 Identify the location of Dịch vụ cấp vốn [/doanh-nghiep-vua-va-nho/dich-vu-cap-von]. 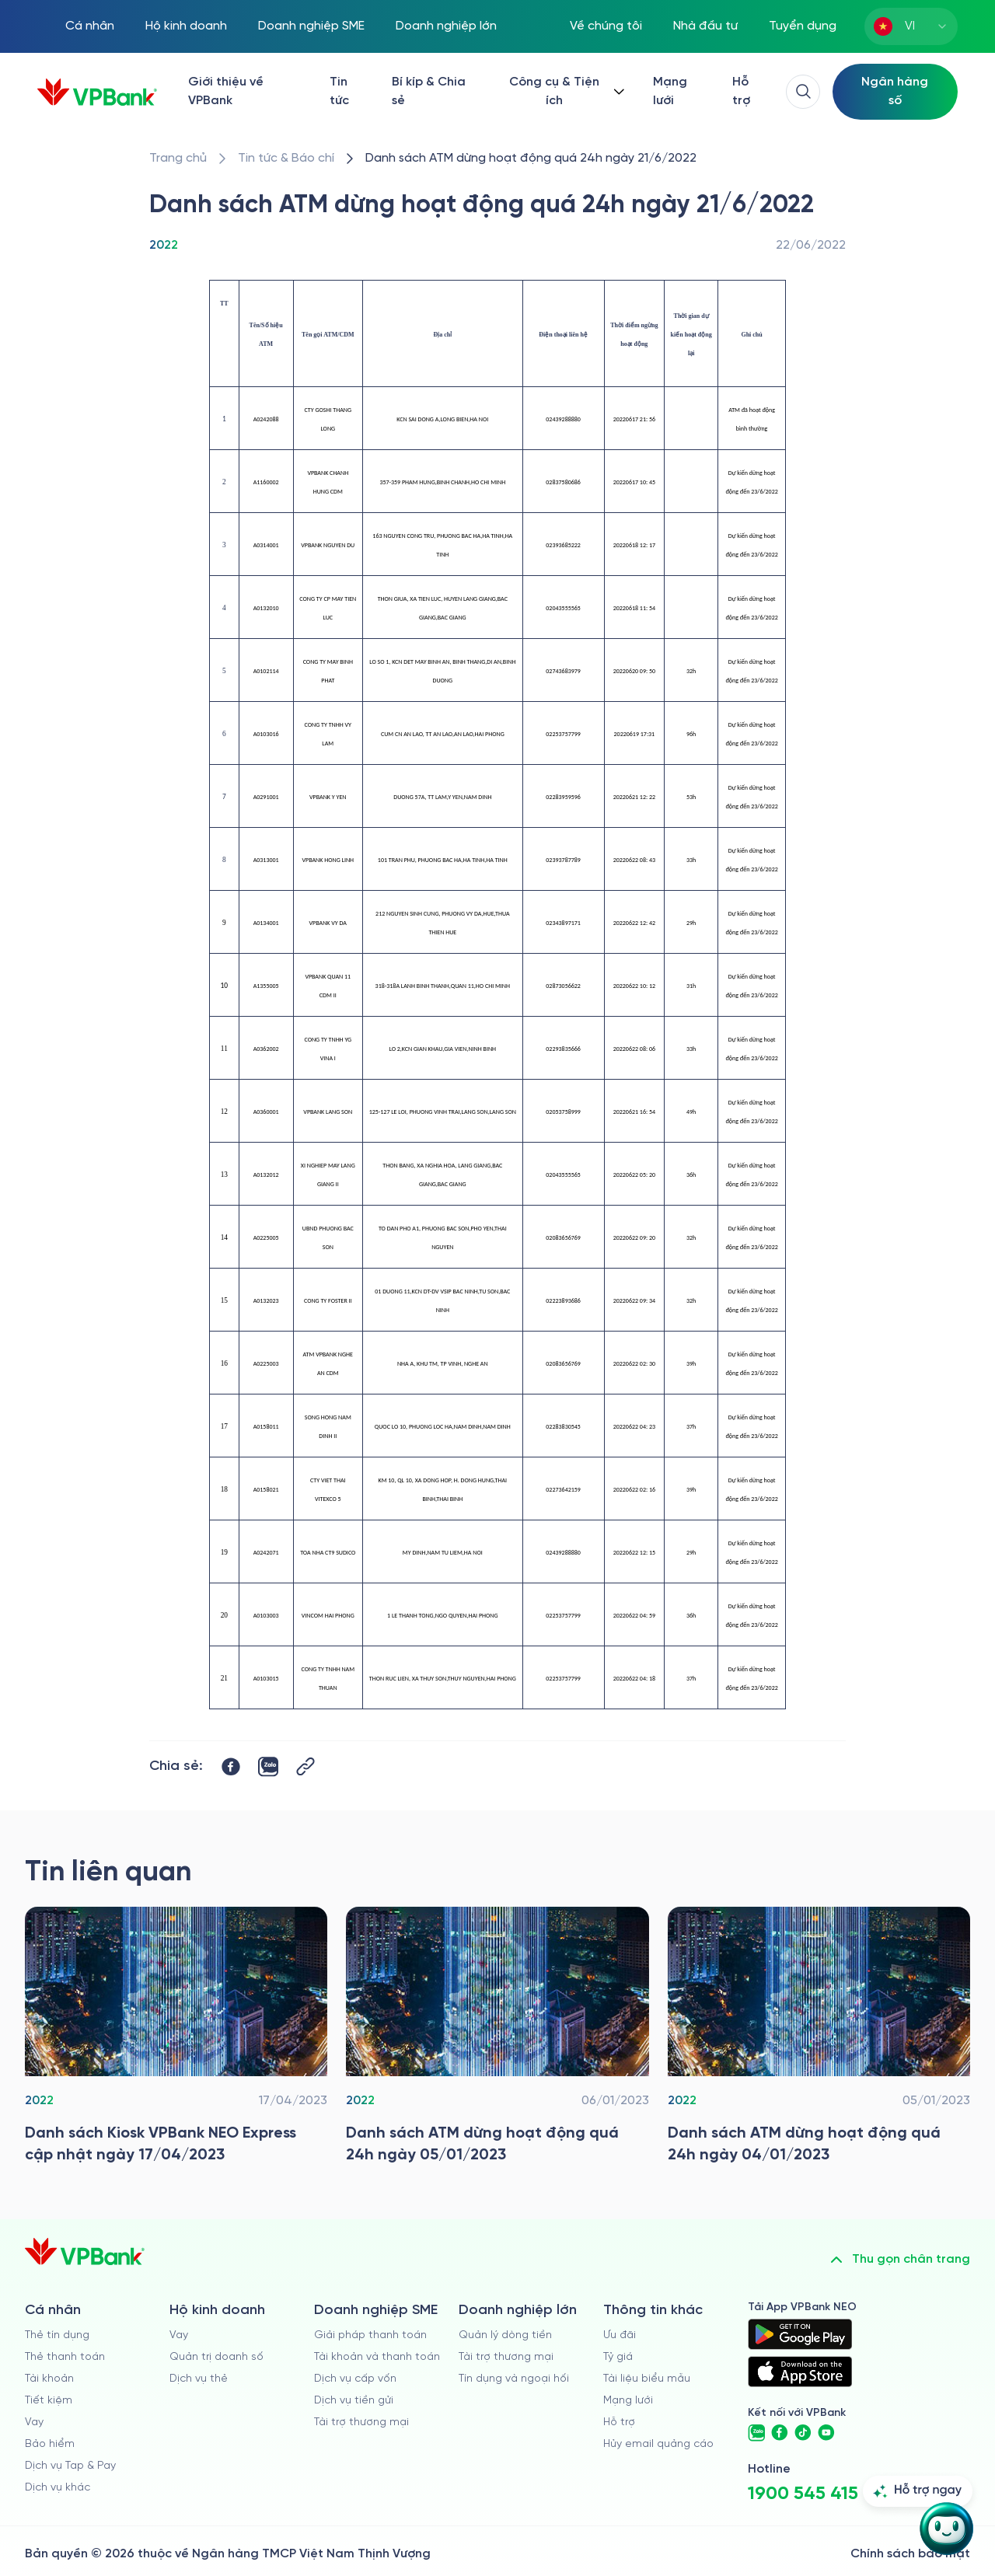
(355, 2379).